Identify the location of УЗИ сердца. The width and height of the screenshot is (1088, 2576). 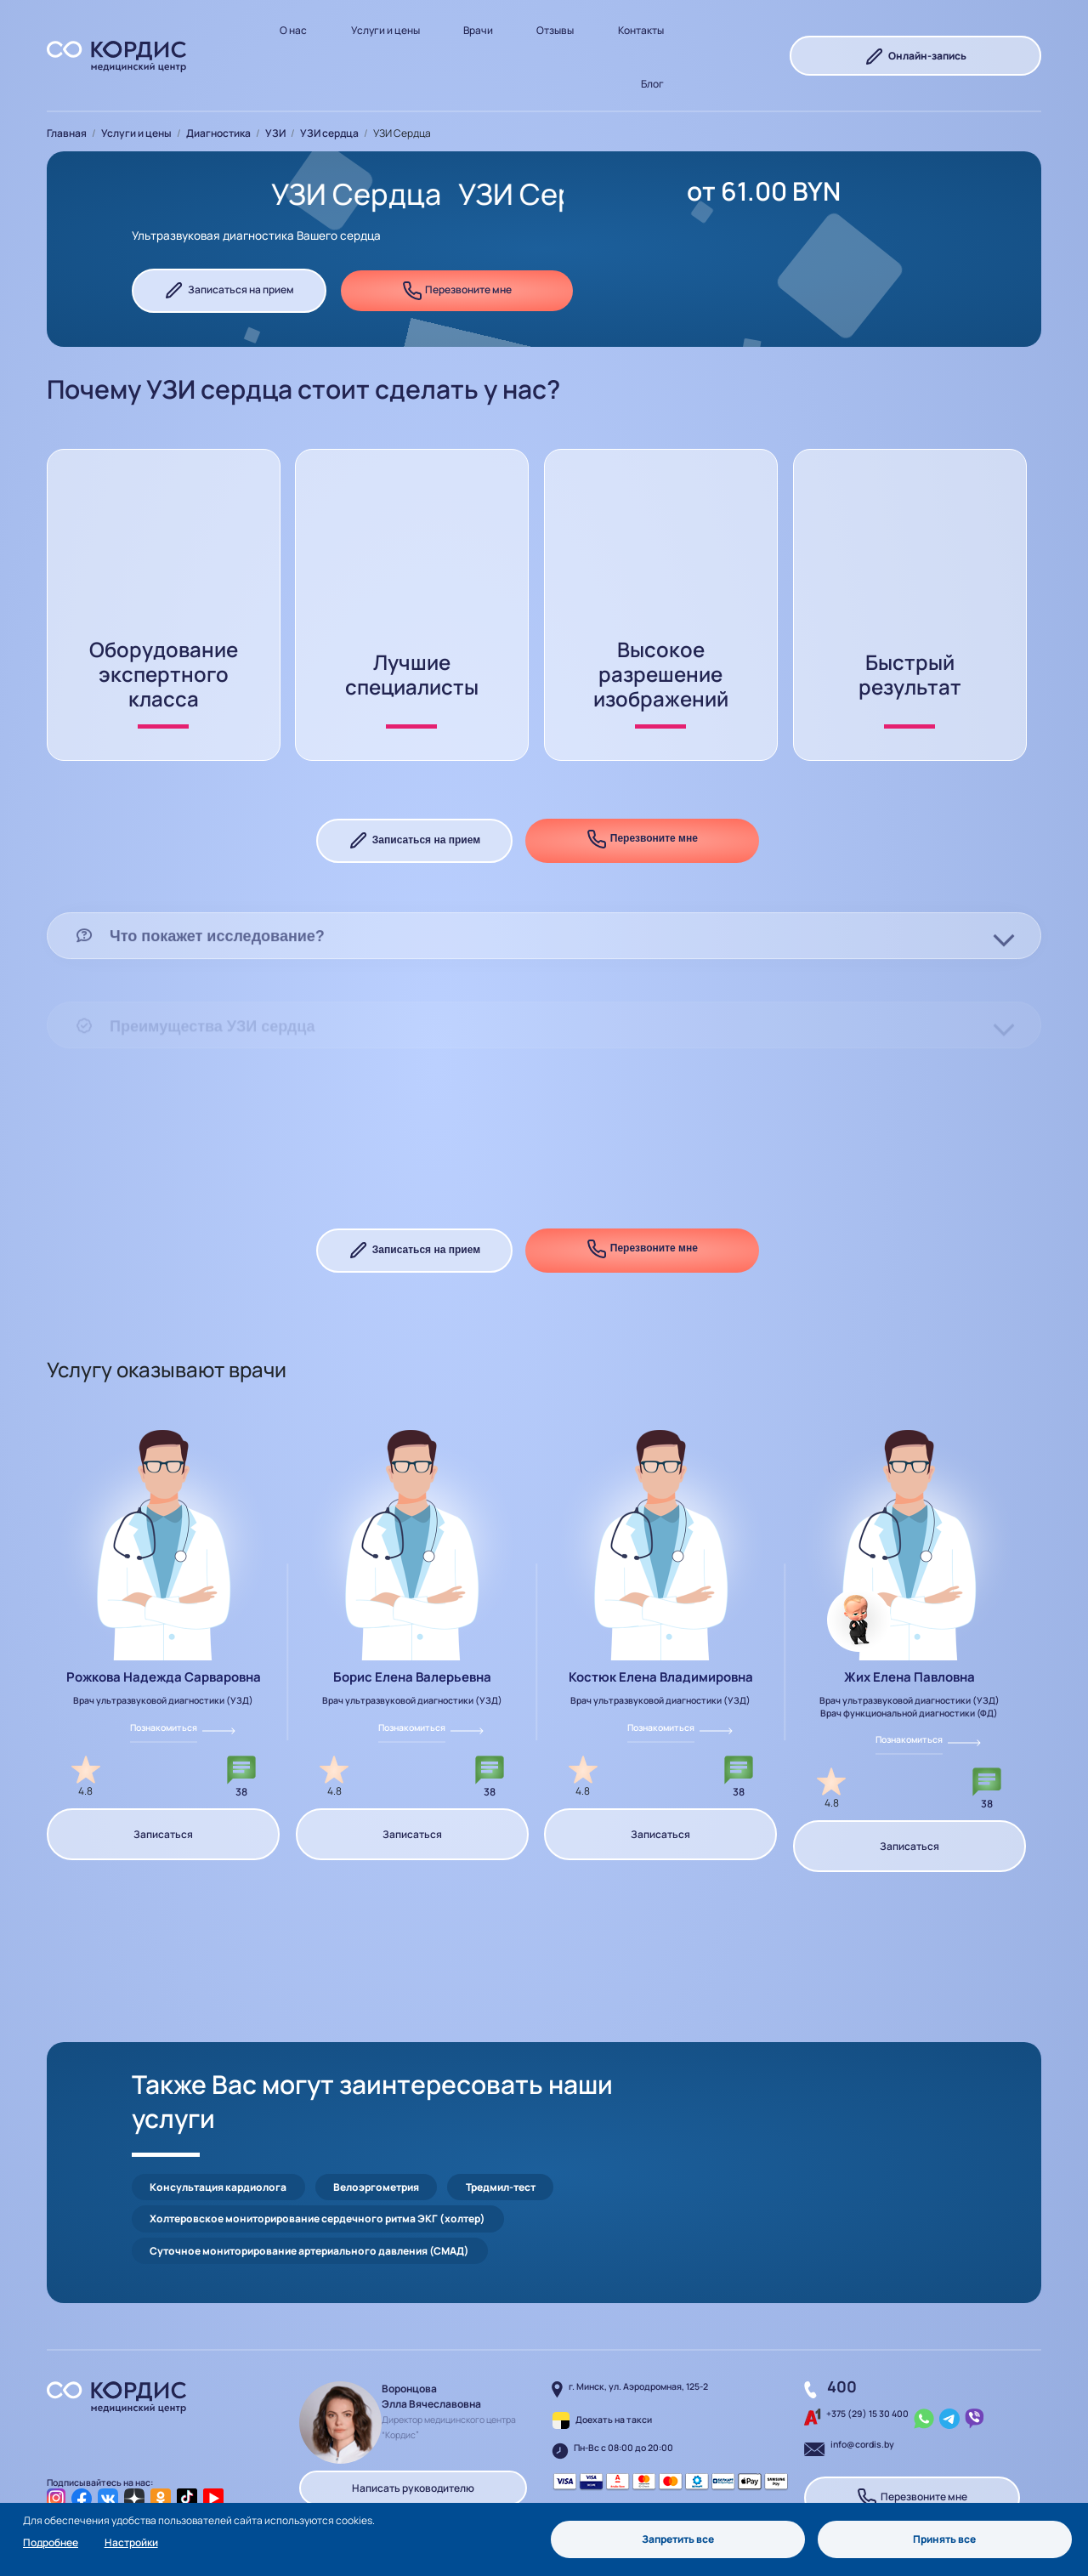
(329, 133).